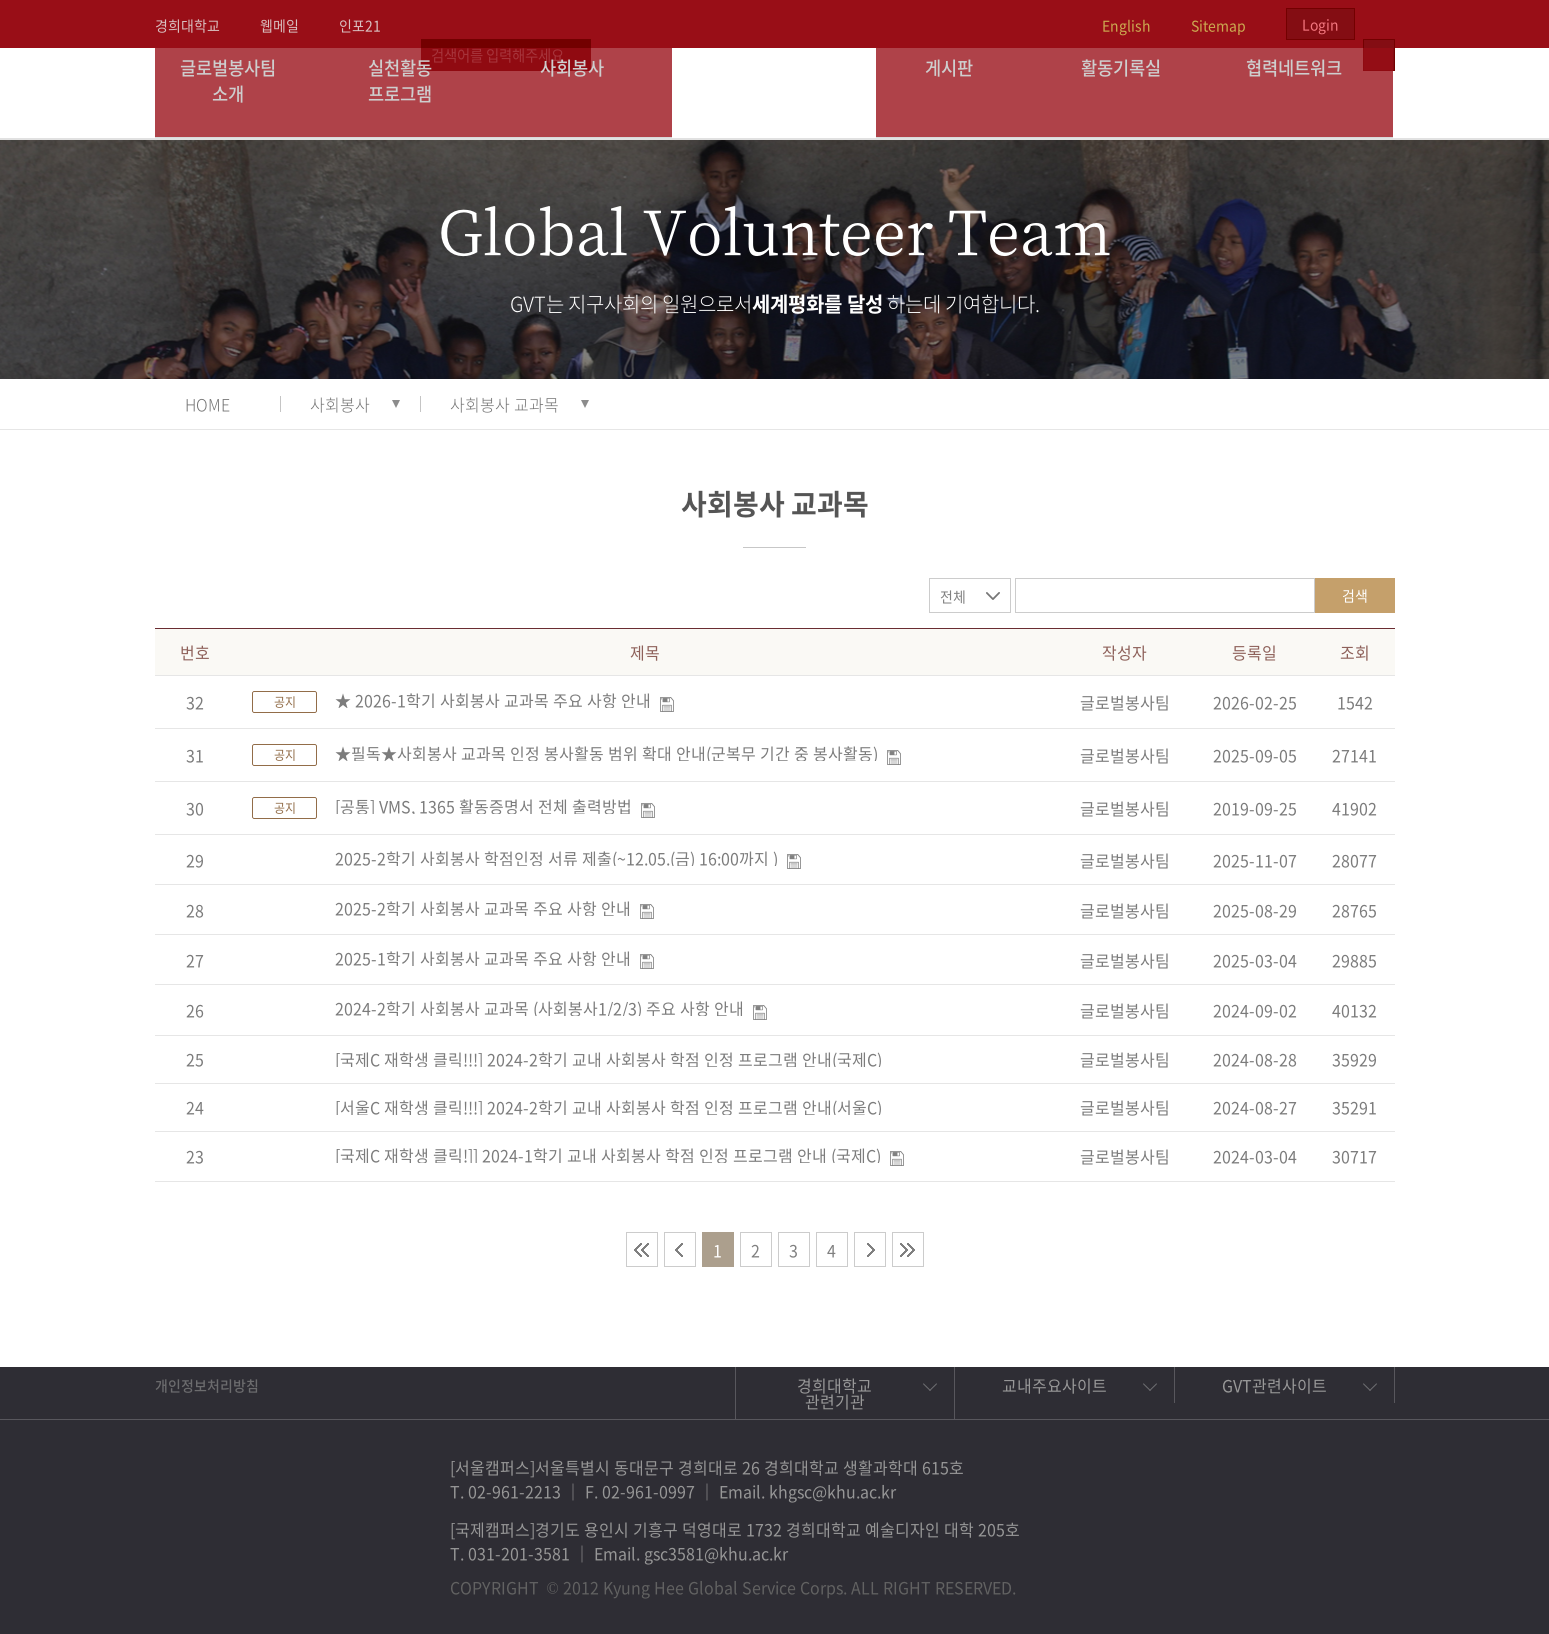  Describe the element at coordinates (953, 596) in the screenshot. I see `전체` at that location.